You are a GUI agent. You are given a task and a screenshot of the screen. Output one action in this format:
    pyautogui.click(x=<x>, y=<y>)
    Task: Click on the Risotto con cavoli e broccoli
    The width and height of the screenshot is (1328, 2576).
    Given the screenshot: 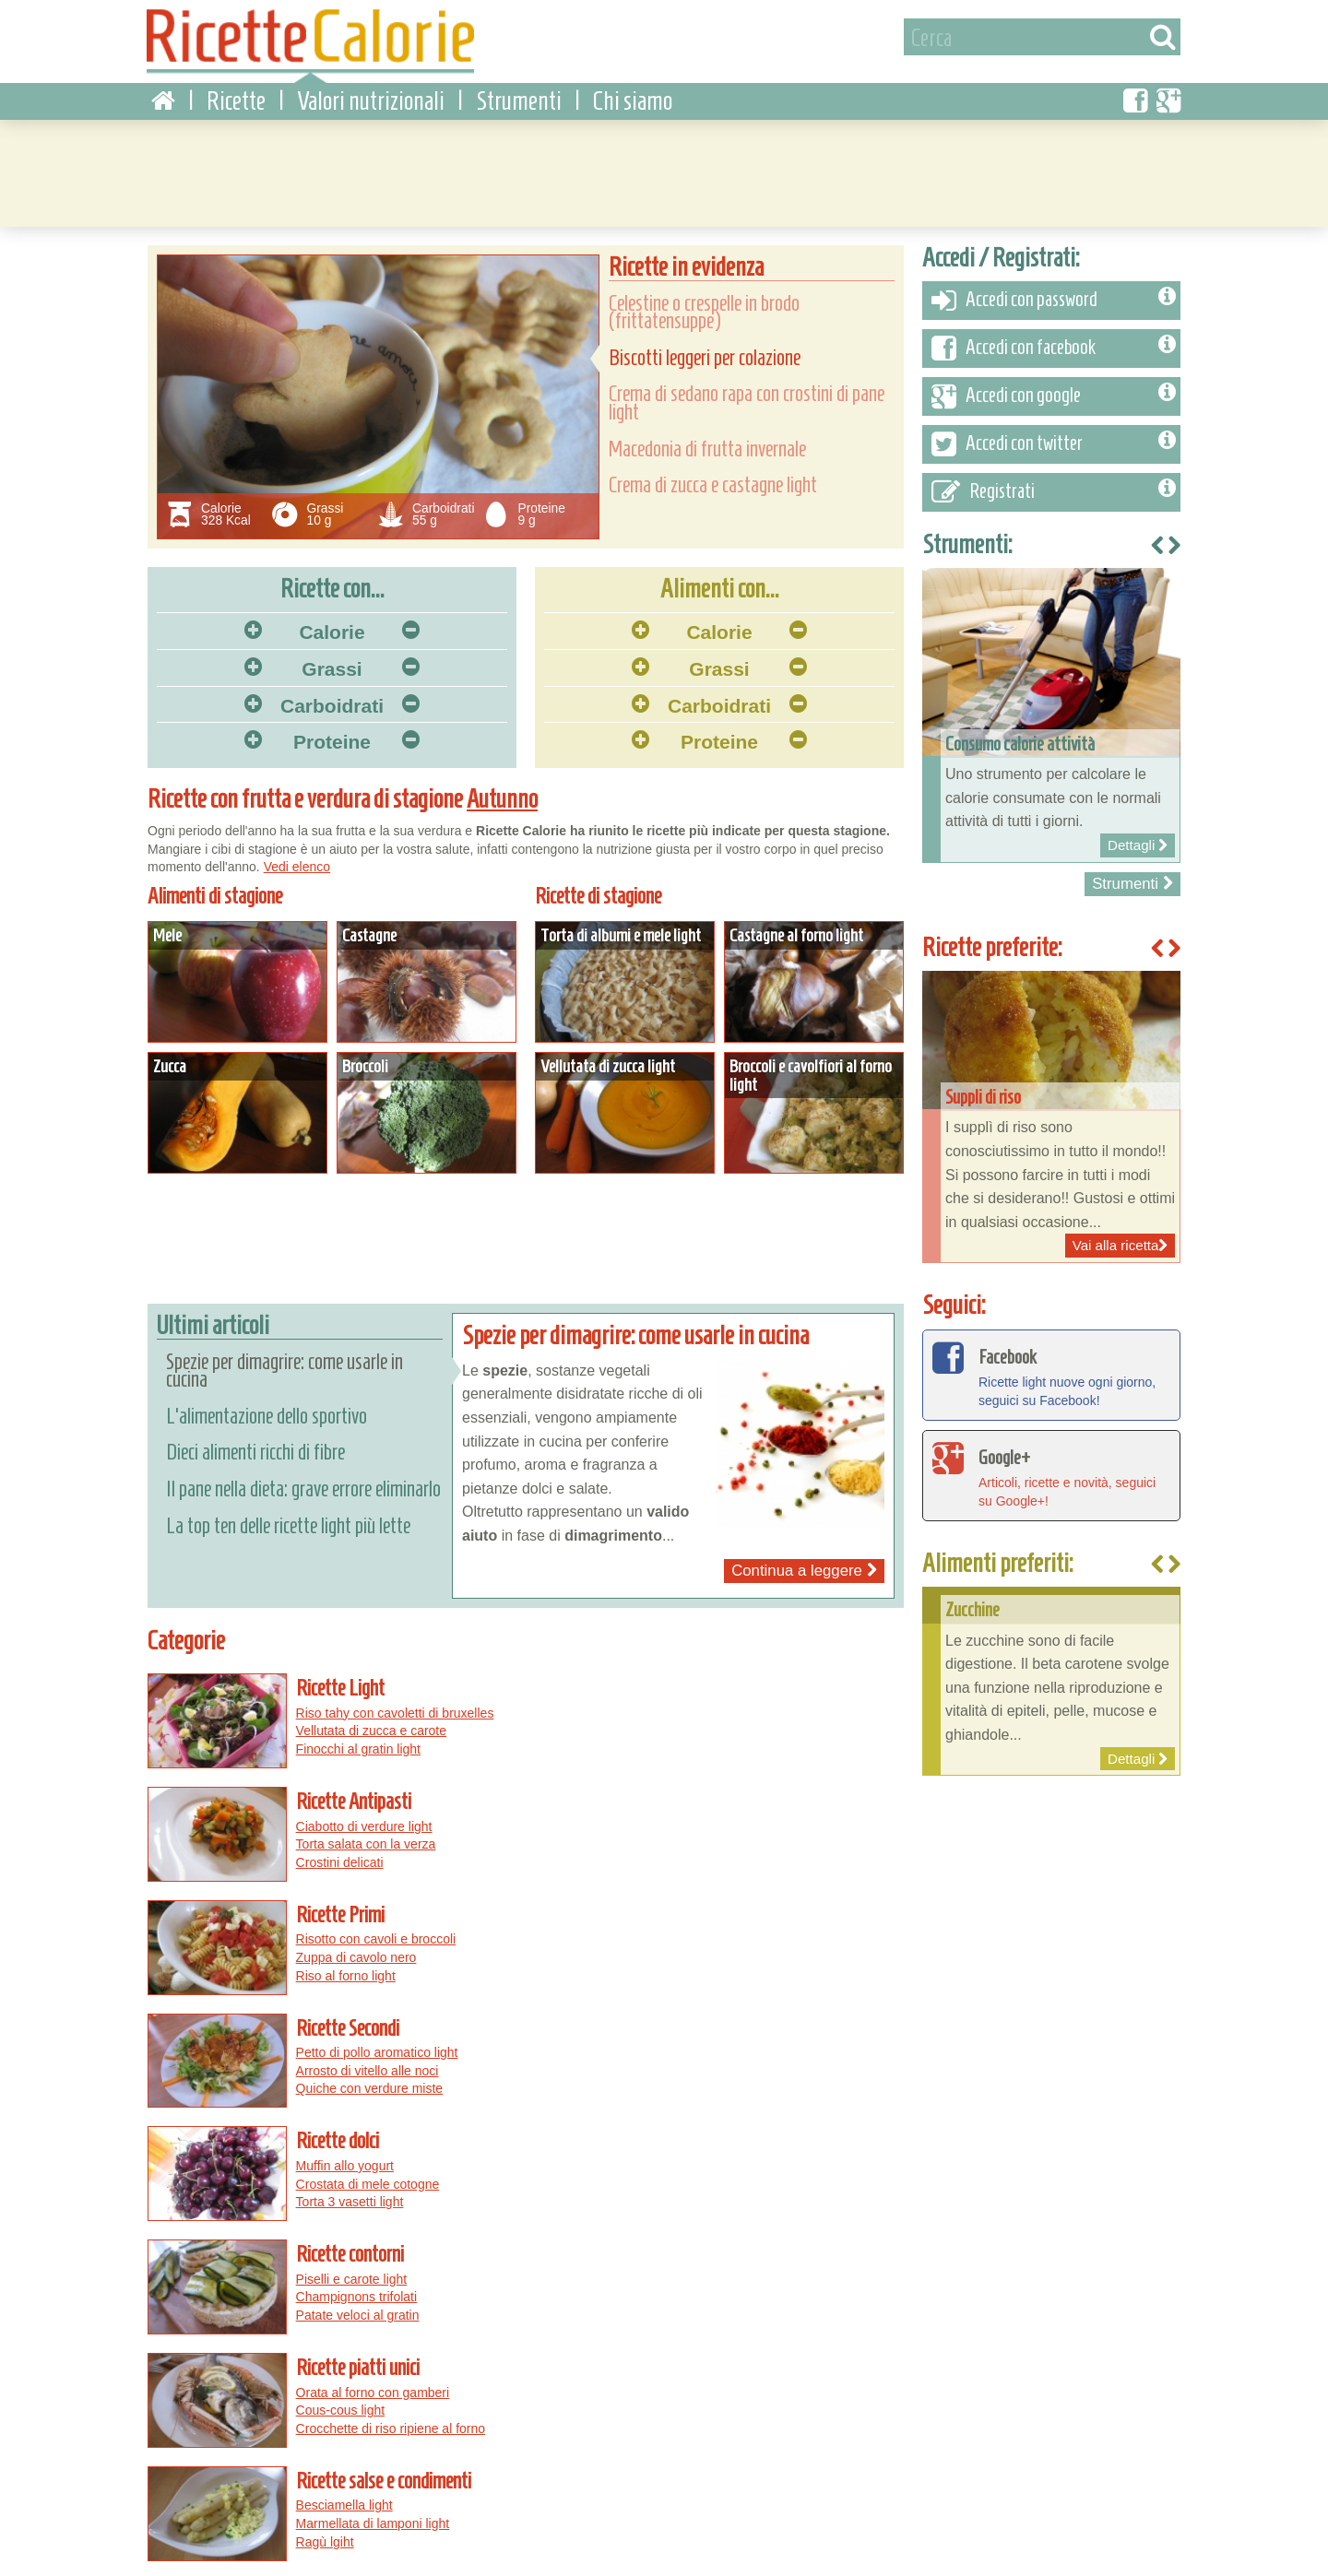 What is the action you would take?
    pyautogui.click(x=366, y=1810)
    